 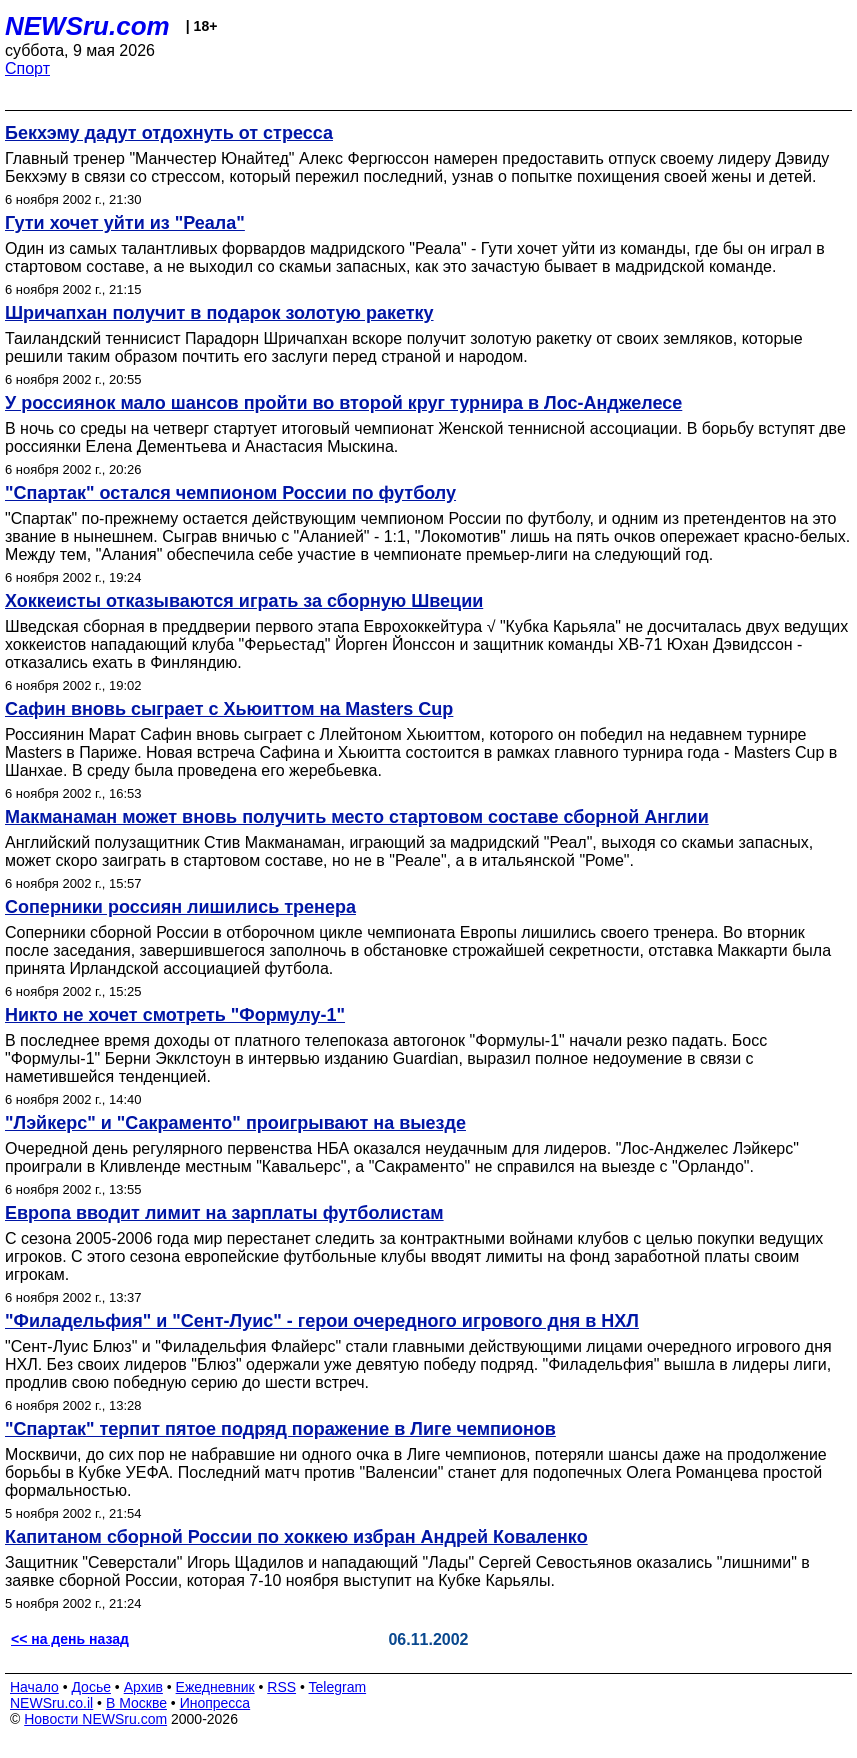 What do you see at coordinates (51, 1703) in the screenshot?
I see `NEWSru.co.il` at bounding box center [51, 1703].